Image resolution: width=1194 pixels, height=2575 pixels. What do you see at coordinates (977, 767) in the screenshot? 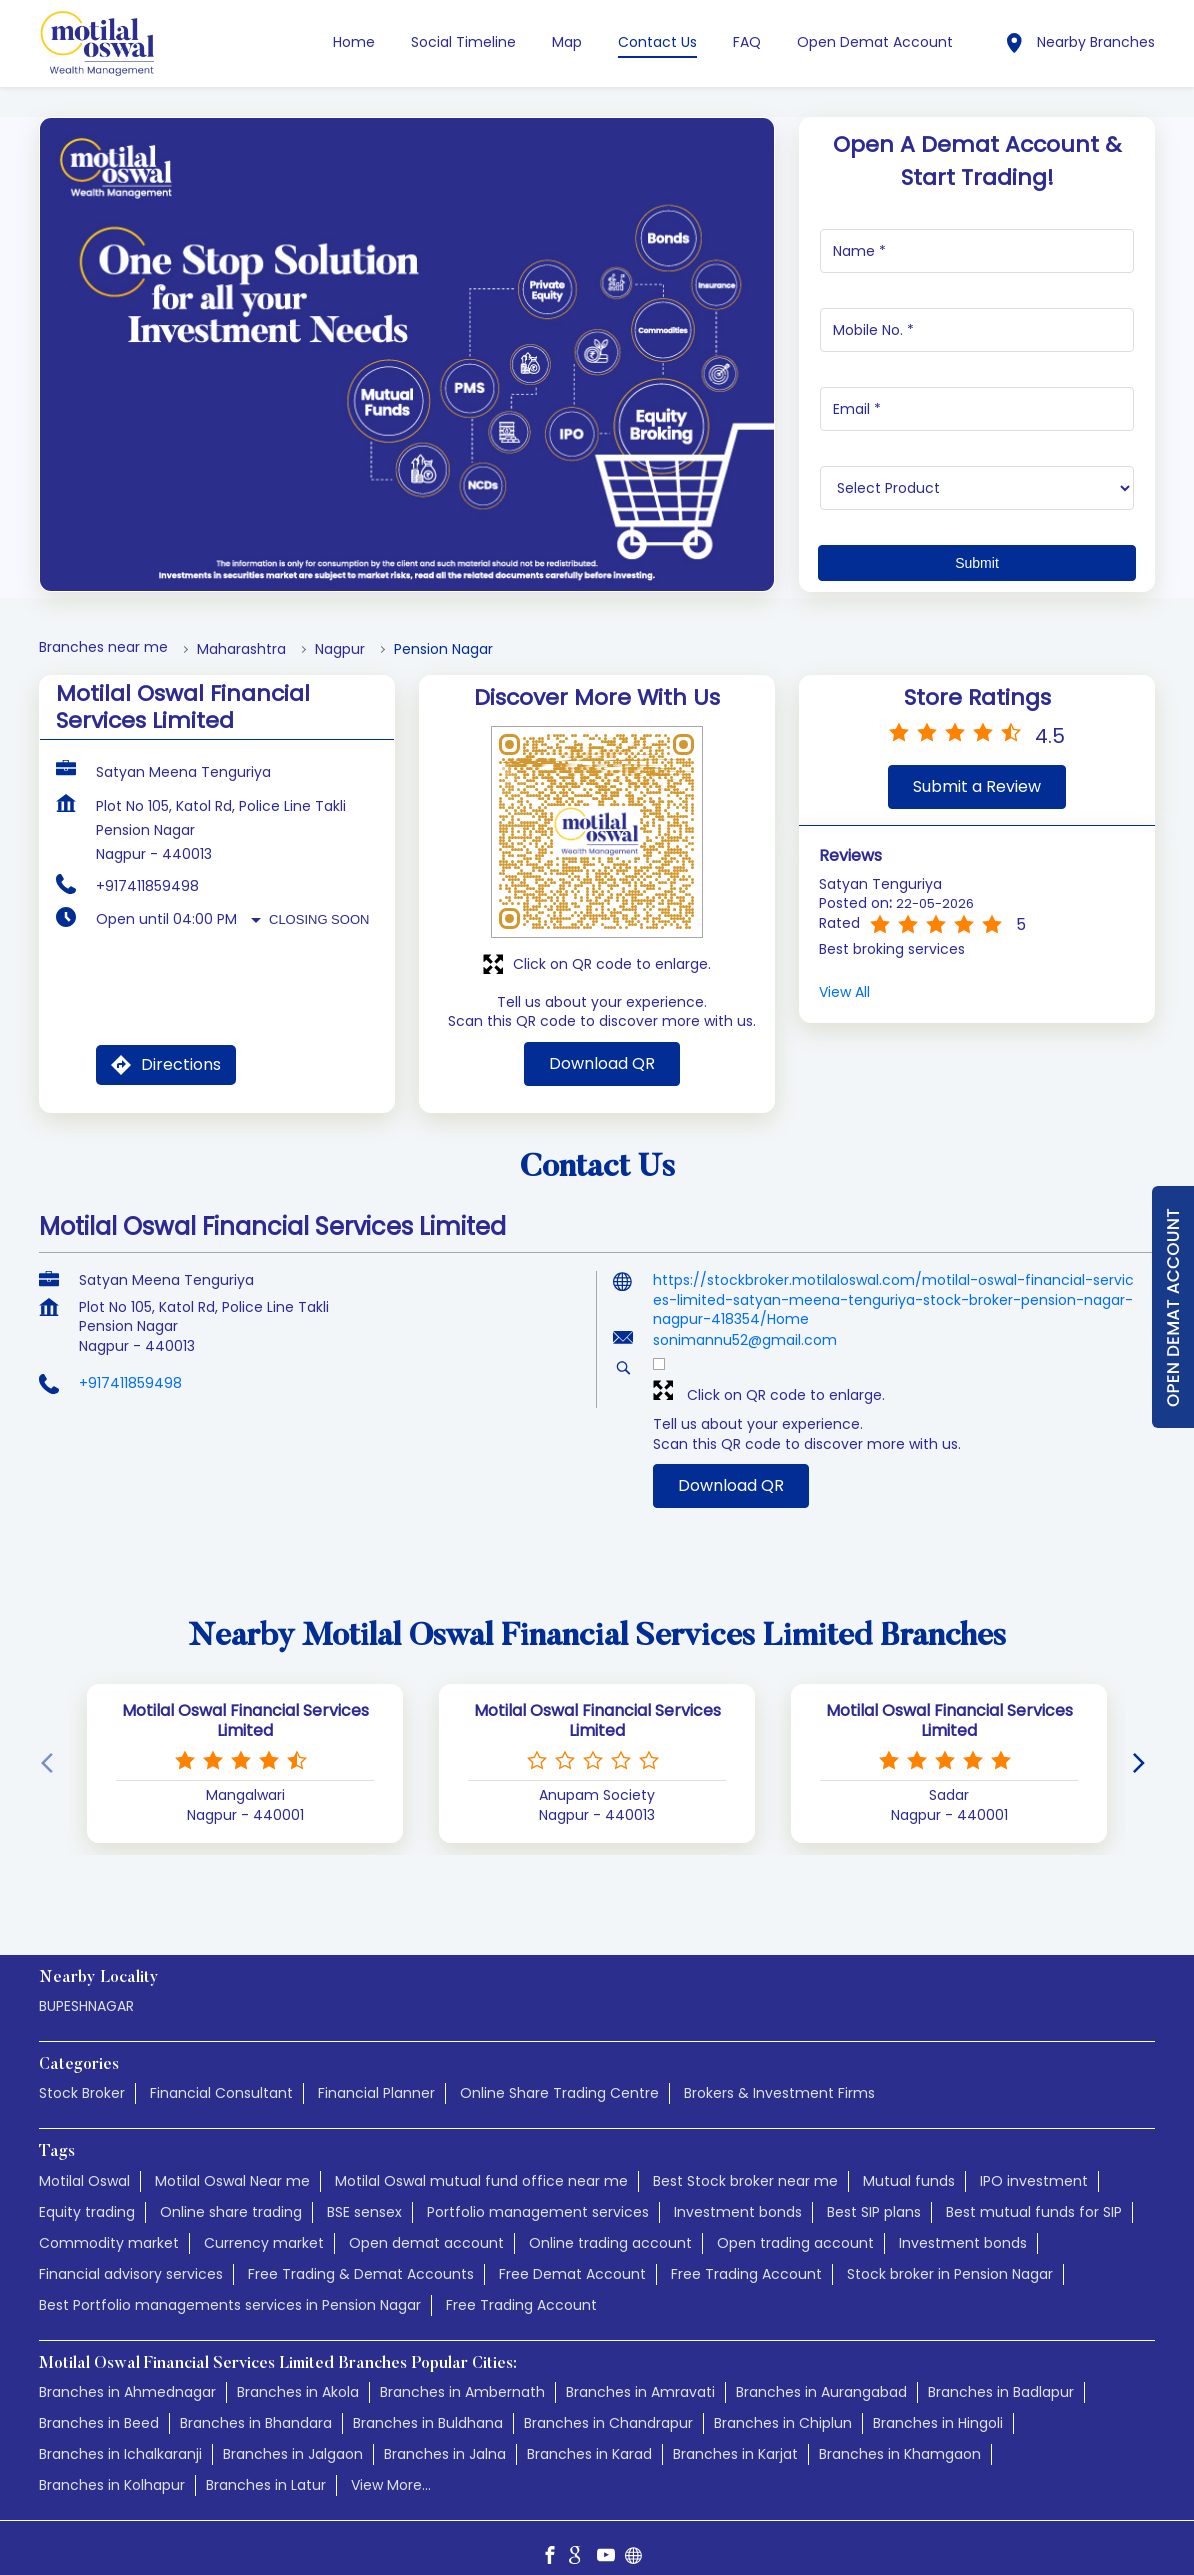
I see `Submit a Review` at bounding box center [977, 767].